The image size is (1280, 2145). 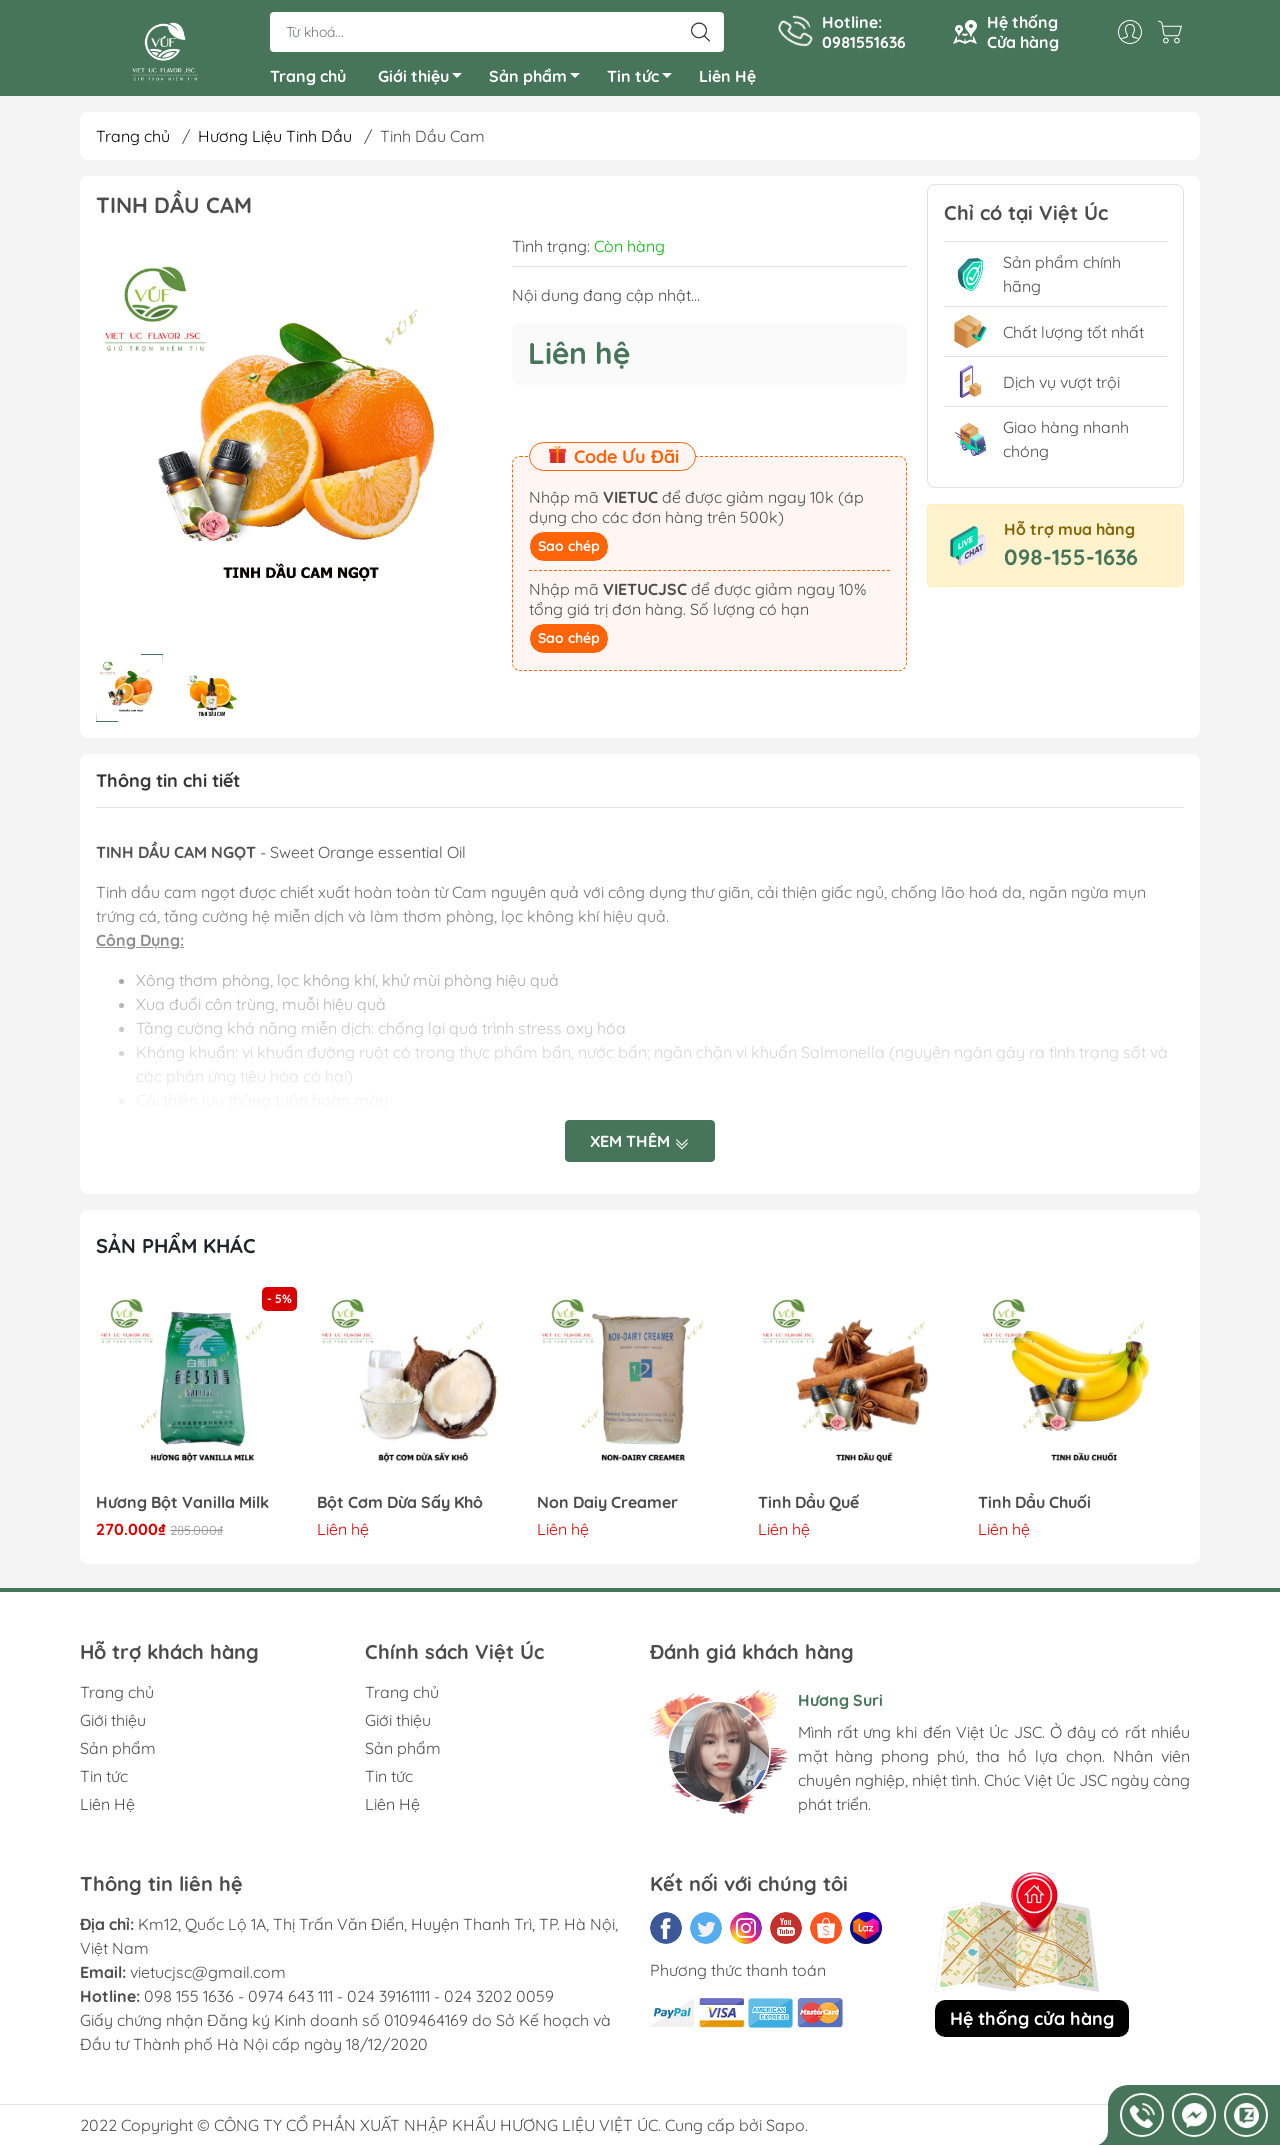 What do you see at coordinates (349, 2004) in the screenshot?
I see `098 155 1636 - 0974 643 111 - 024 39161111 - 024 3202 0059` at bounding box center [349, 2004].